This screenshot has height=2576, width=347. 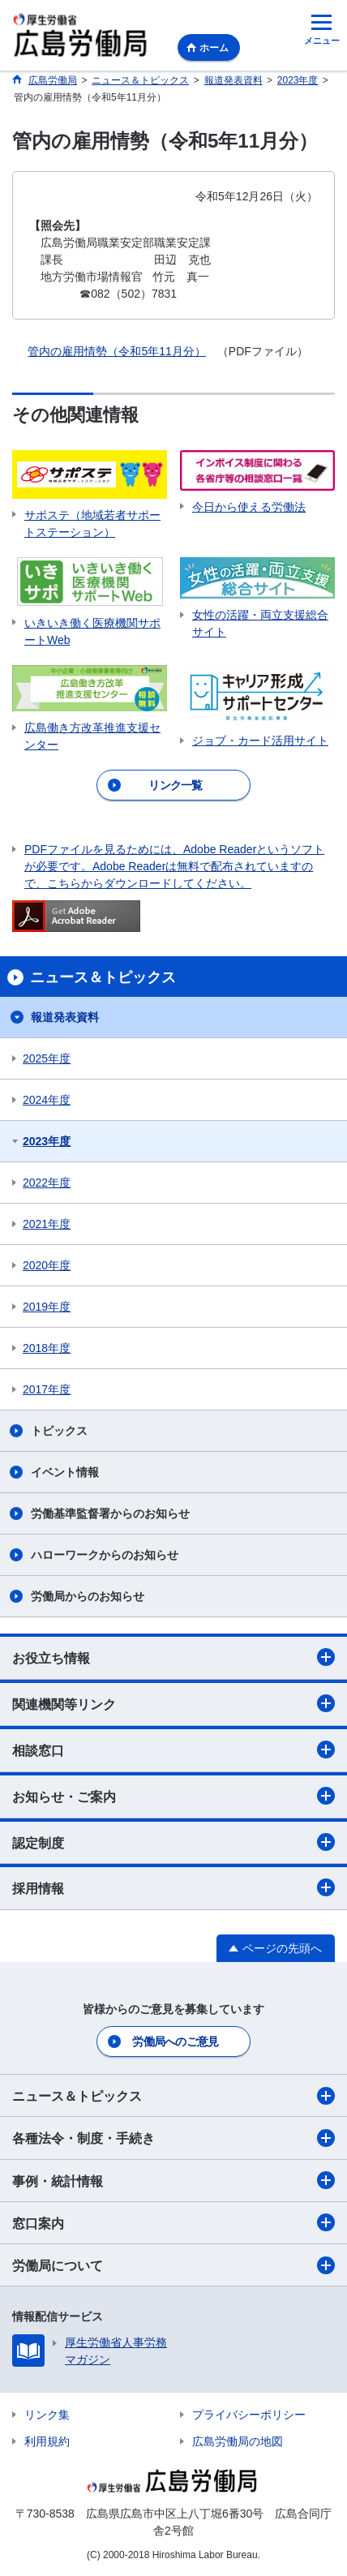 What do you see at coordinates (173, 1749) in the screenshot?
I see `相談窓口` at bounding box center [173, 1749].